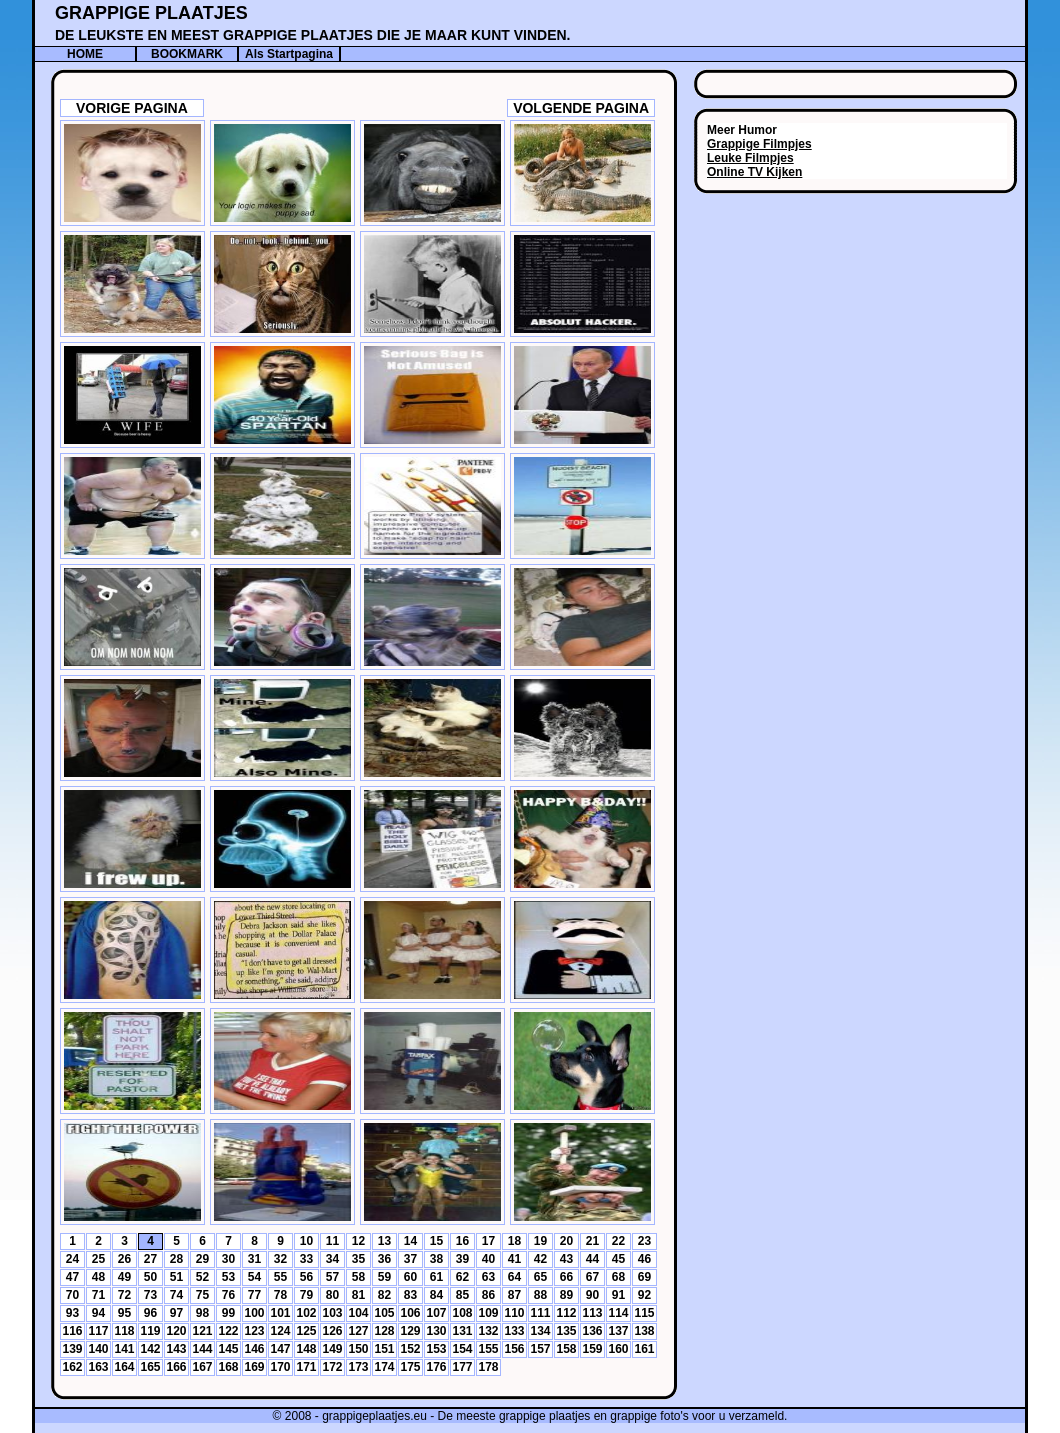 The width and height of the screenshot is (1060, 1433). I want to click on 56, so click(306, 1277).